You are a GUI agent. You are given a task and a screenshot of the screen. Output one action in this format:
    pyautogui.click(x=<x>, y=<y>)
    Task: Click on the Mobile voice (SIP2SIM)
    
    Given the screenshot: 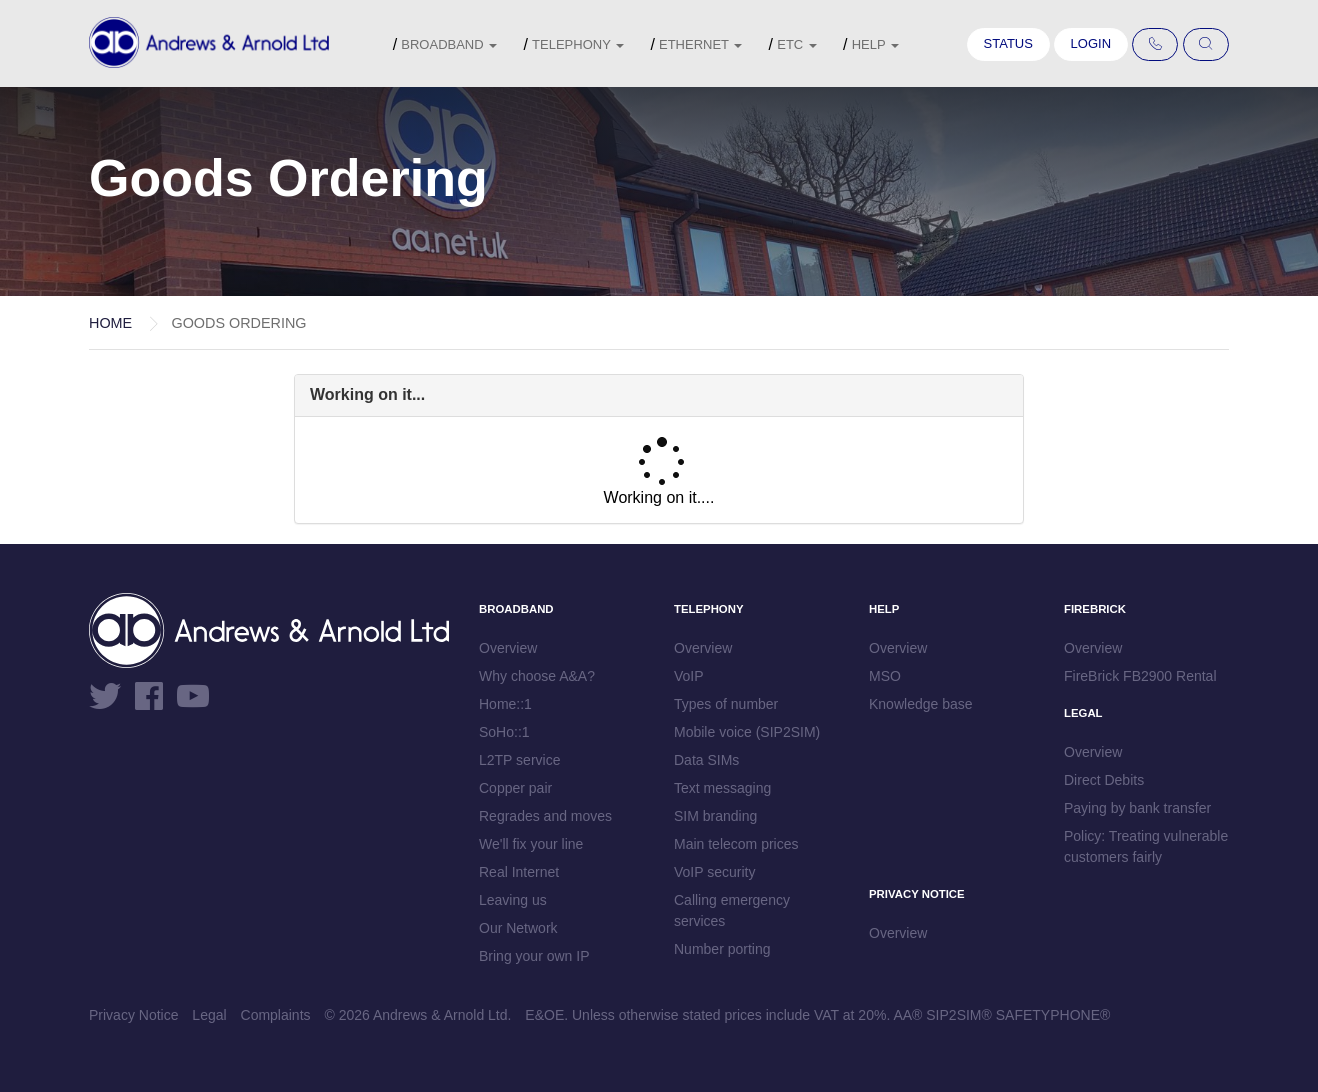 What is the action you would take?
    pyautogui.click(x=747, y=732)
    